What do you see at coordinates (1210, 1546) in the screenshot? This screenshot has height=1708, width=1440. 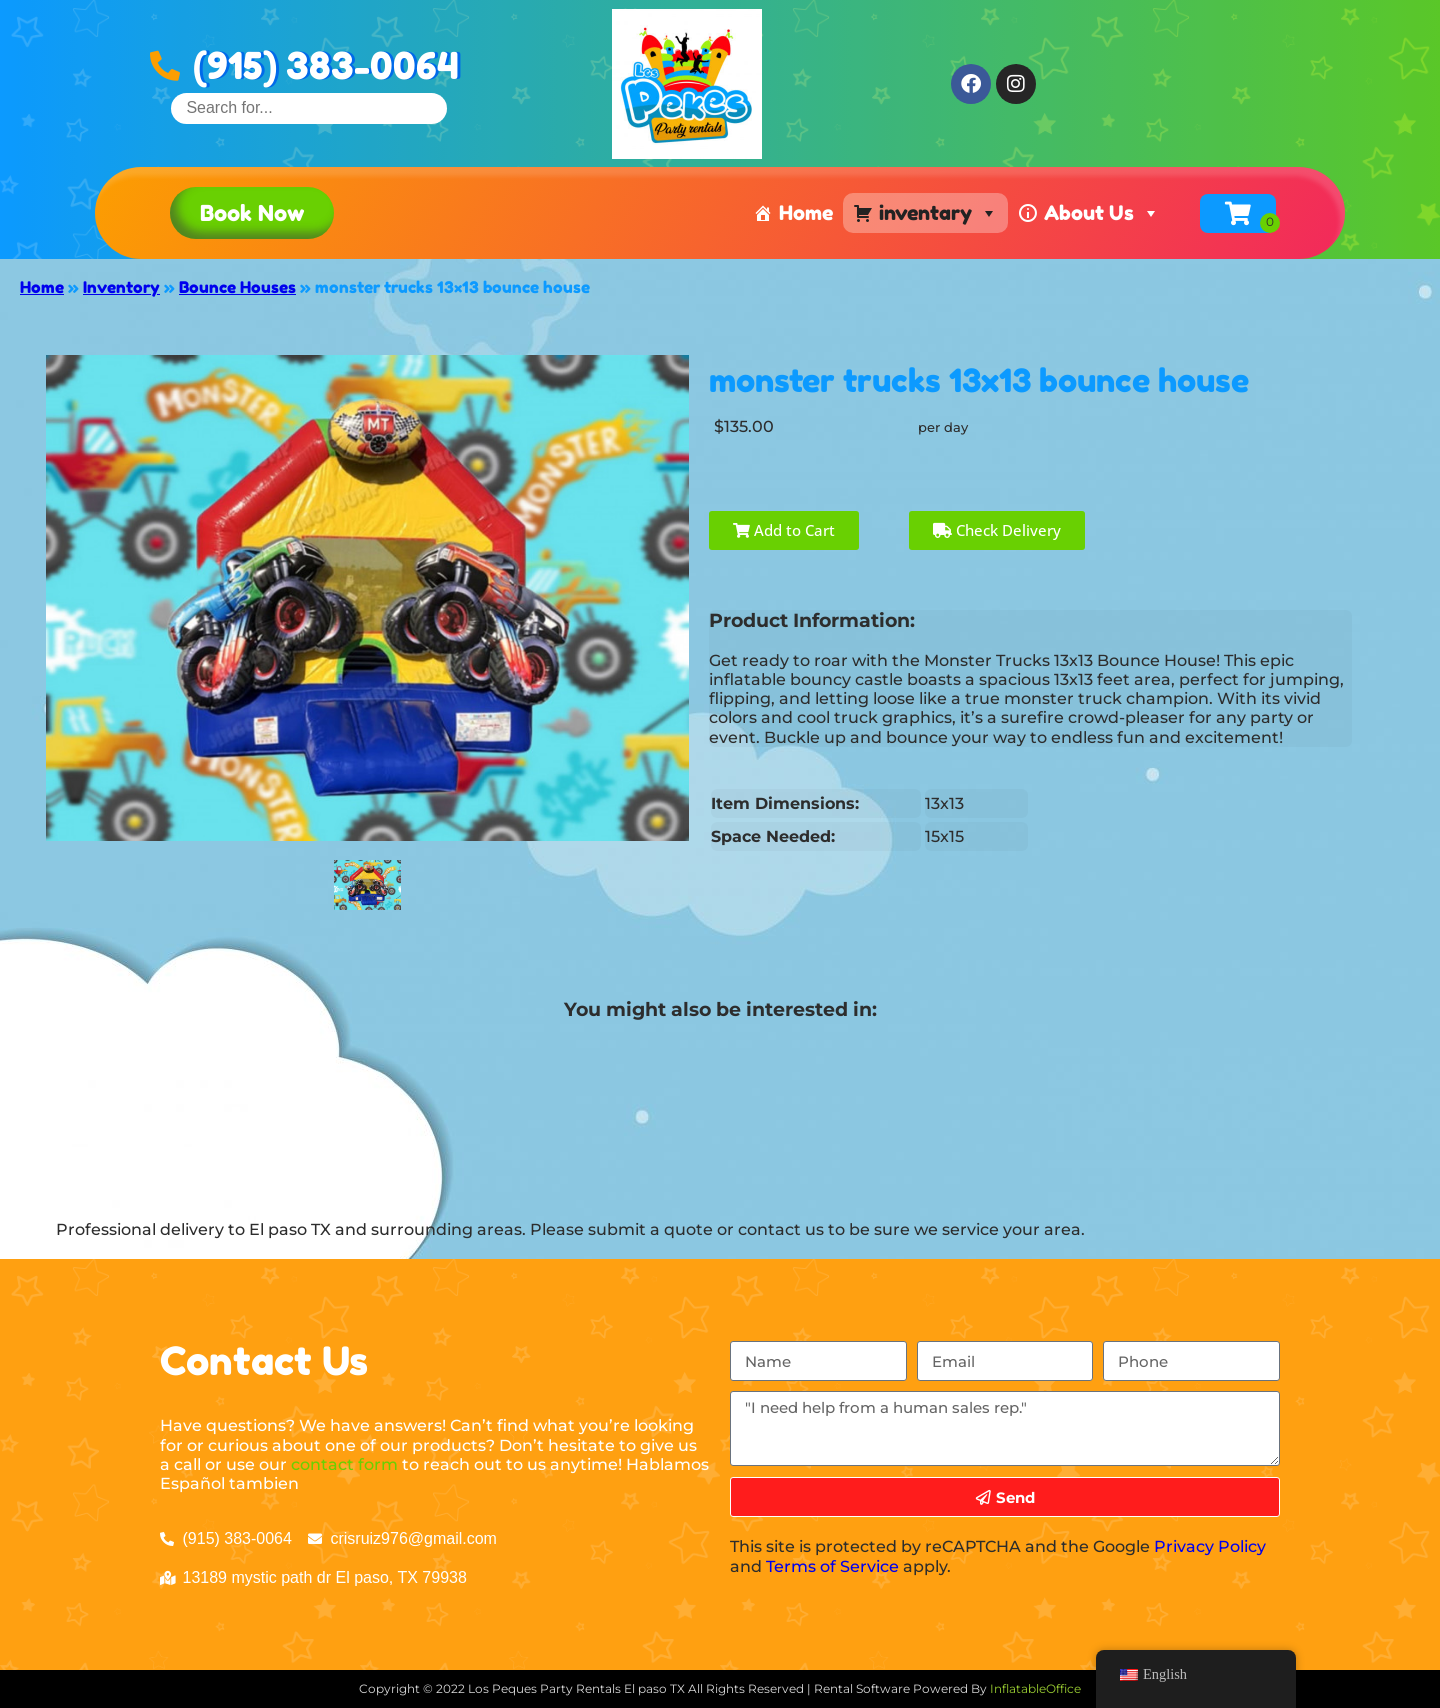 I see `Privacy Policy` at bounding box center [1210, 1546].